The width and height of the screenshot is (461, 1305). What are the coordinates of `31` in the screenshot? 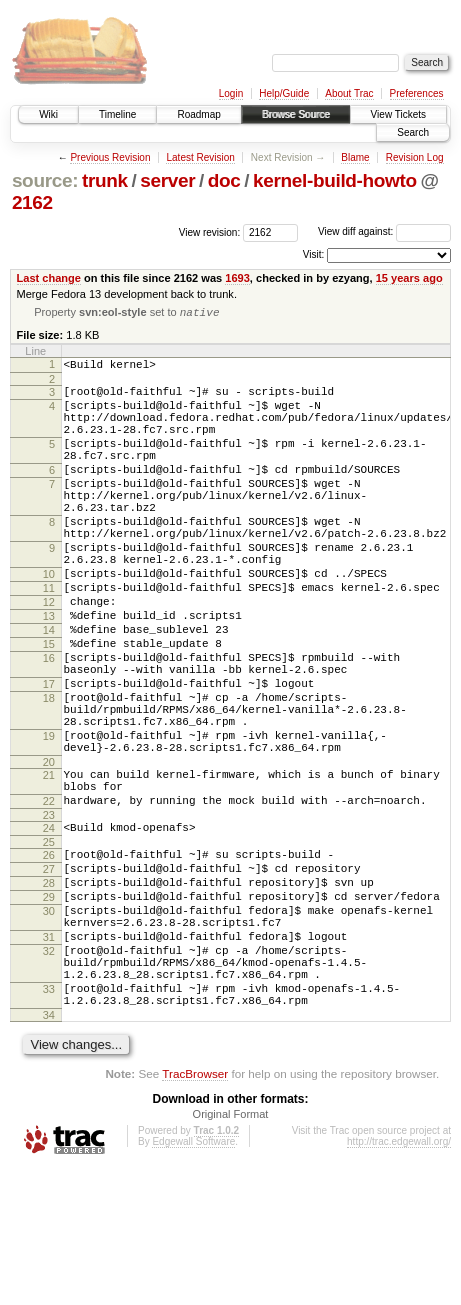 It's located at (49, 1056).